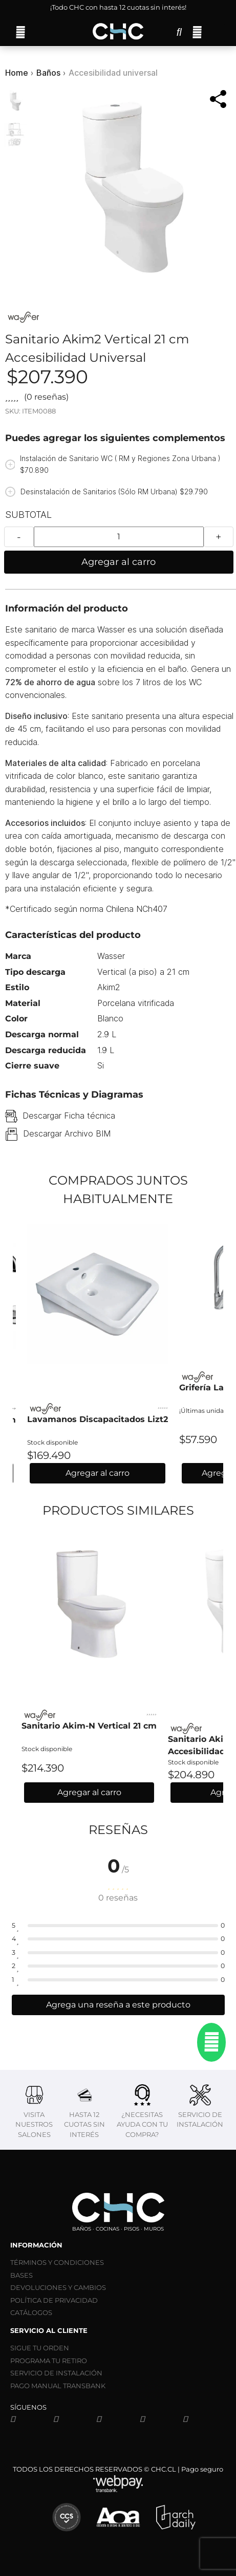  I want to click on PROGRAMA TU RETIRO, so click(48, 2360).